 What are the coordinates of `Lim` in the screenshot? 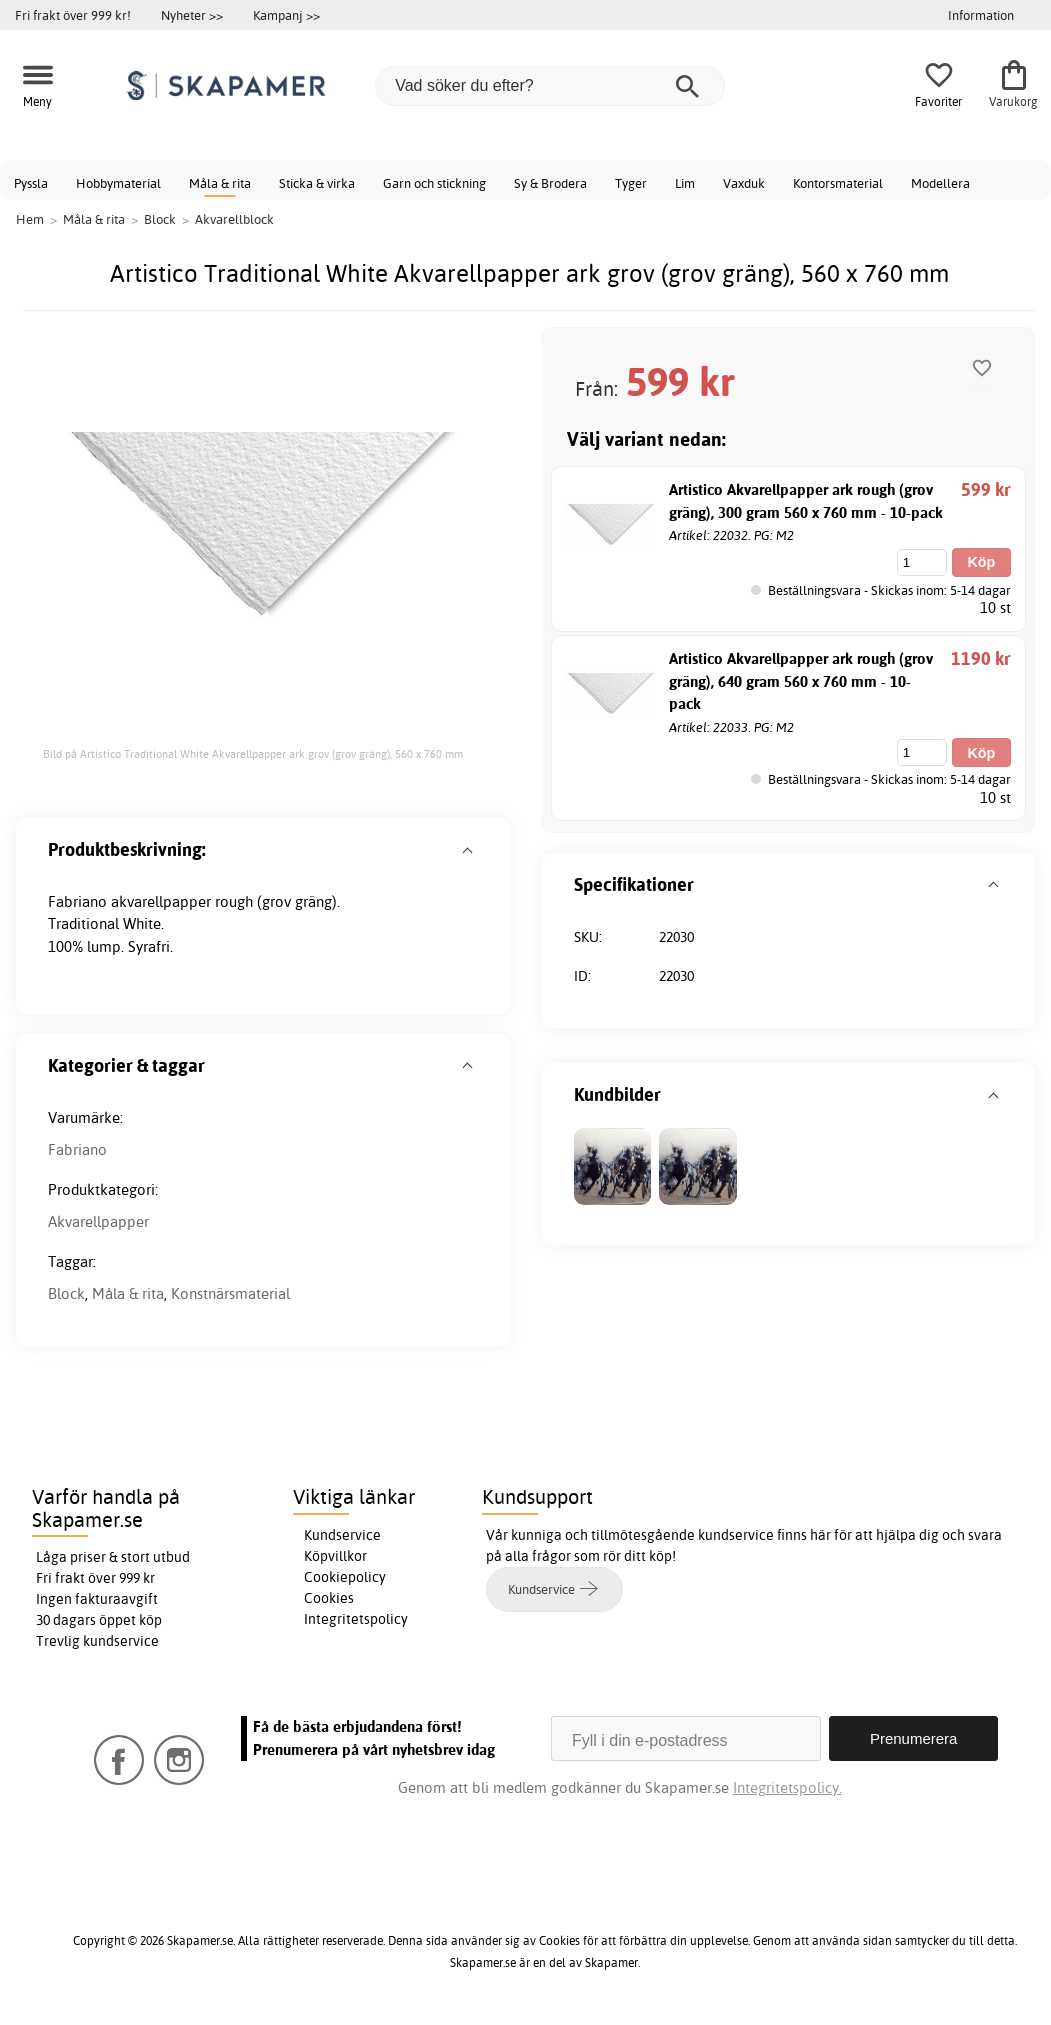 It's located at (685, 183).